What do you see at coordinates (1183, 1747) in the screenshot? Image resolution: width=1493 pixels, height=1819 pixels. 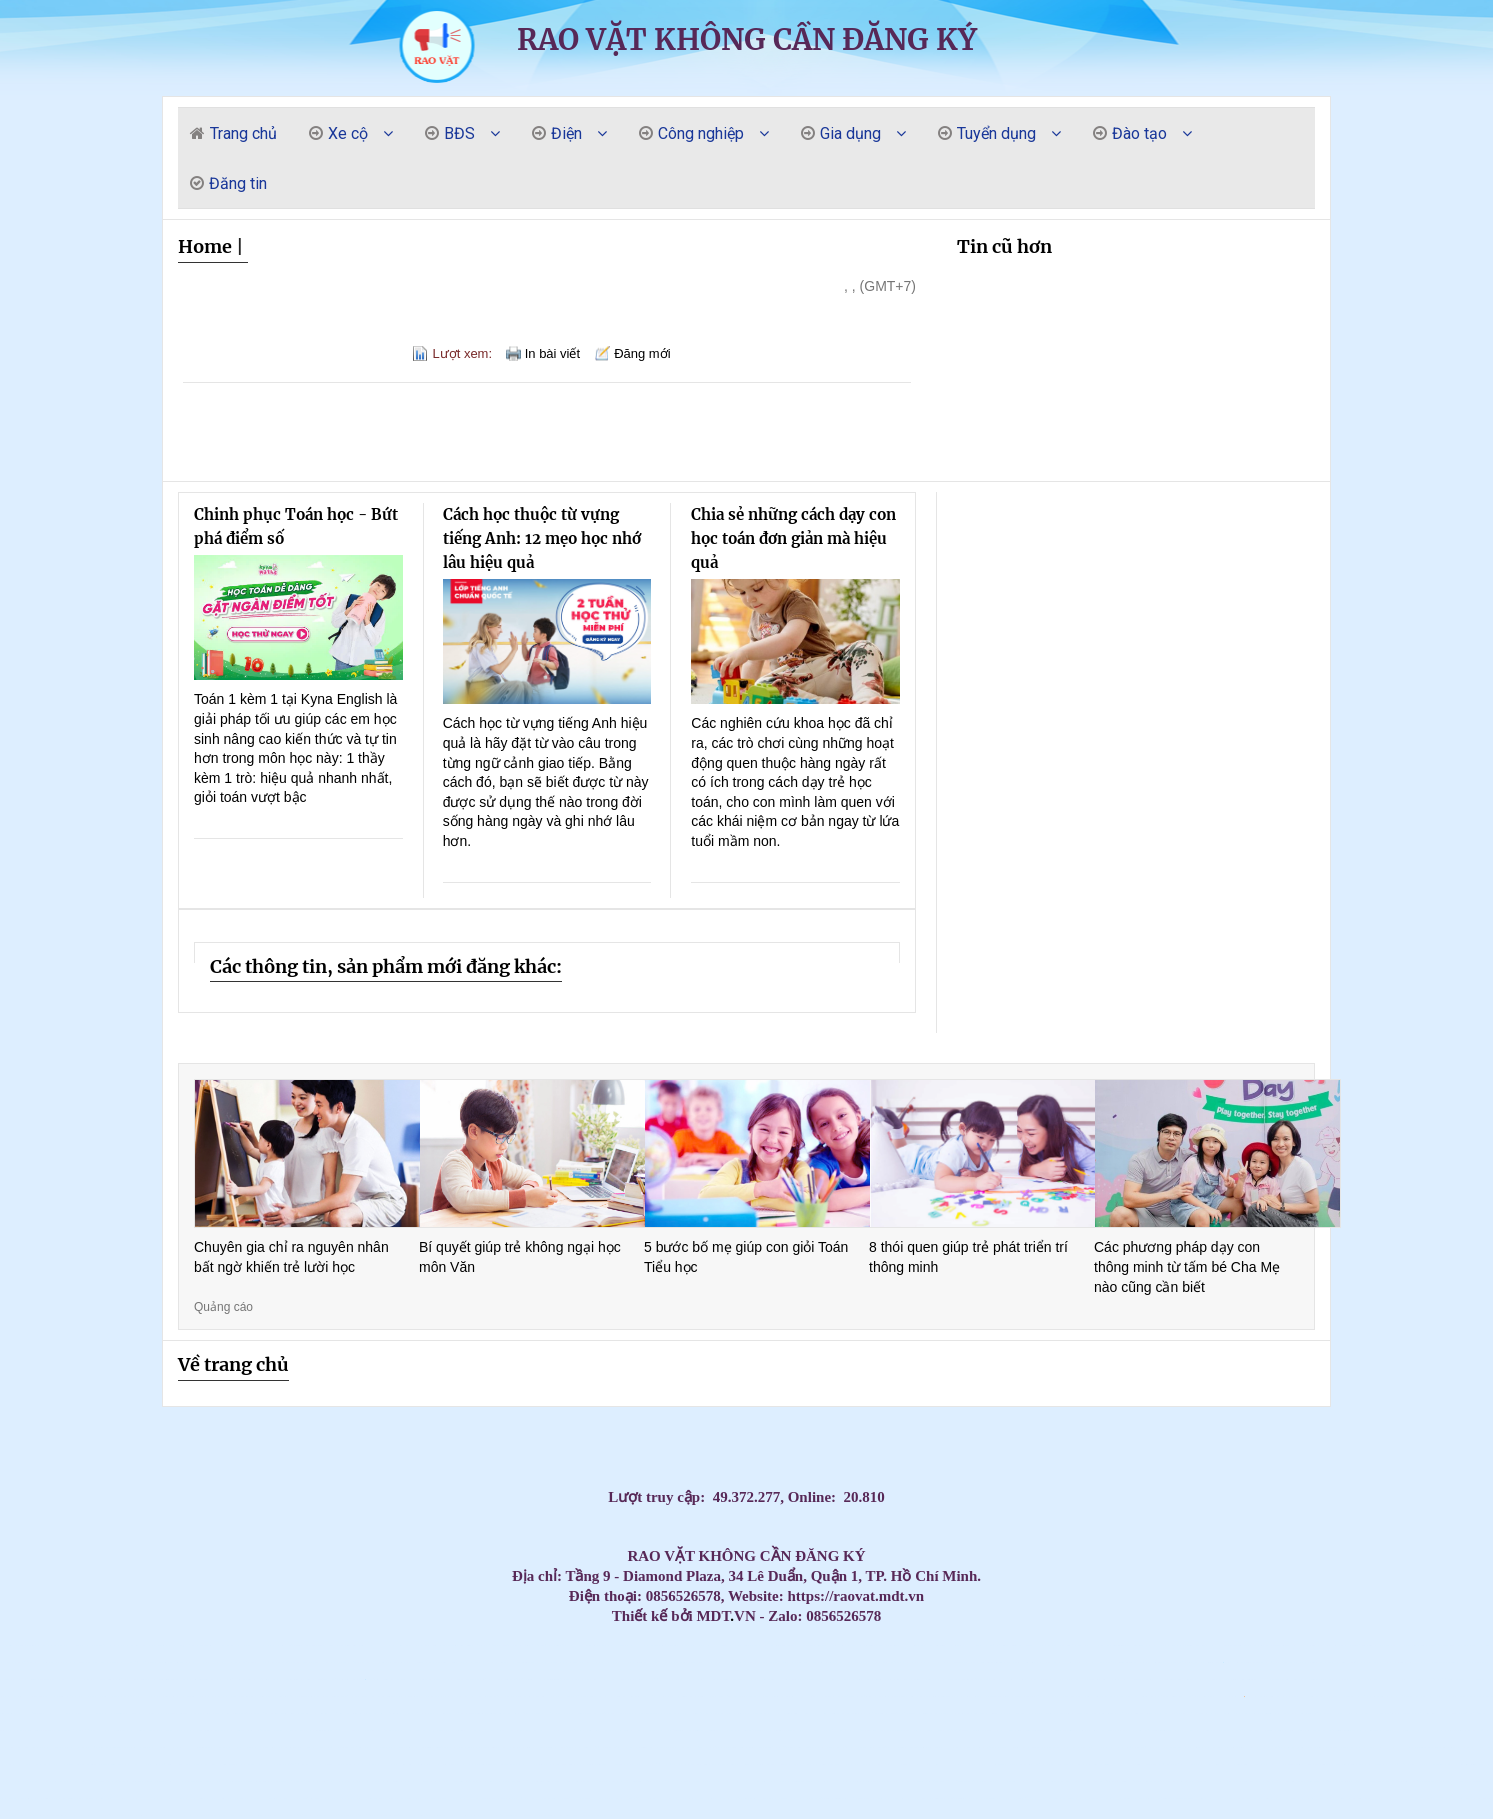 I see `Tủ đồ nghề 2 ngăn kéo 2 cánh` at bounding box center [1183, 1747].